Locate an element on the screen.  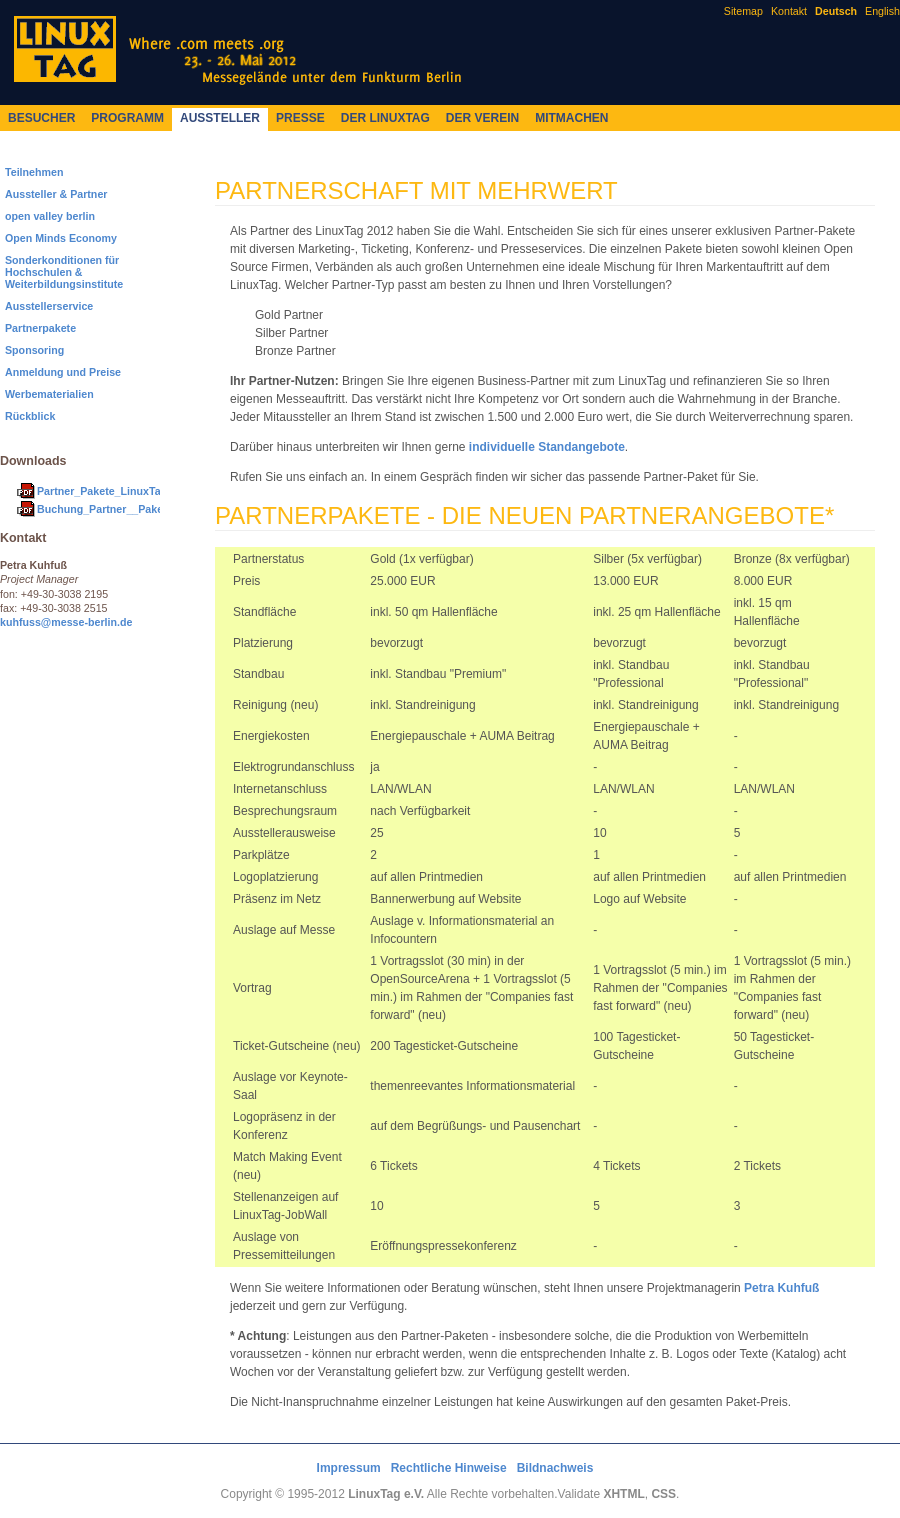
Mitmachen is located at coordinates (571, 118).